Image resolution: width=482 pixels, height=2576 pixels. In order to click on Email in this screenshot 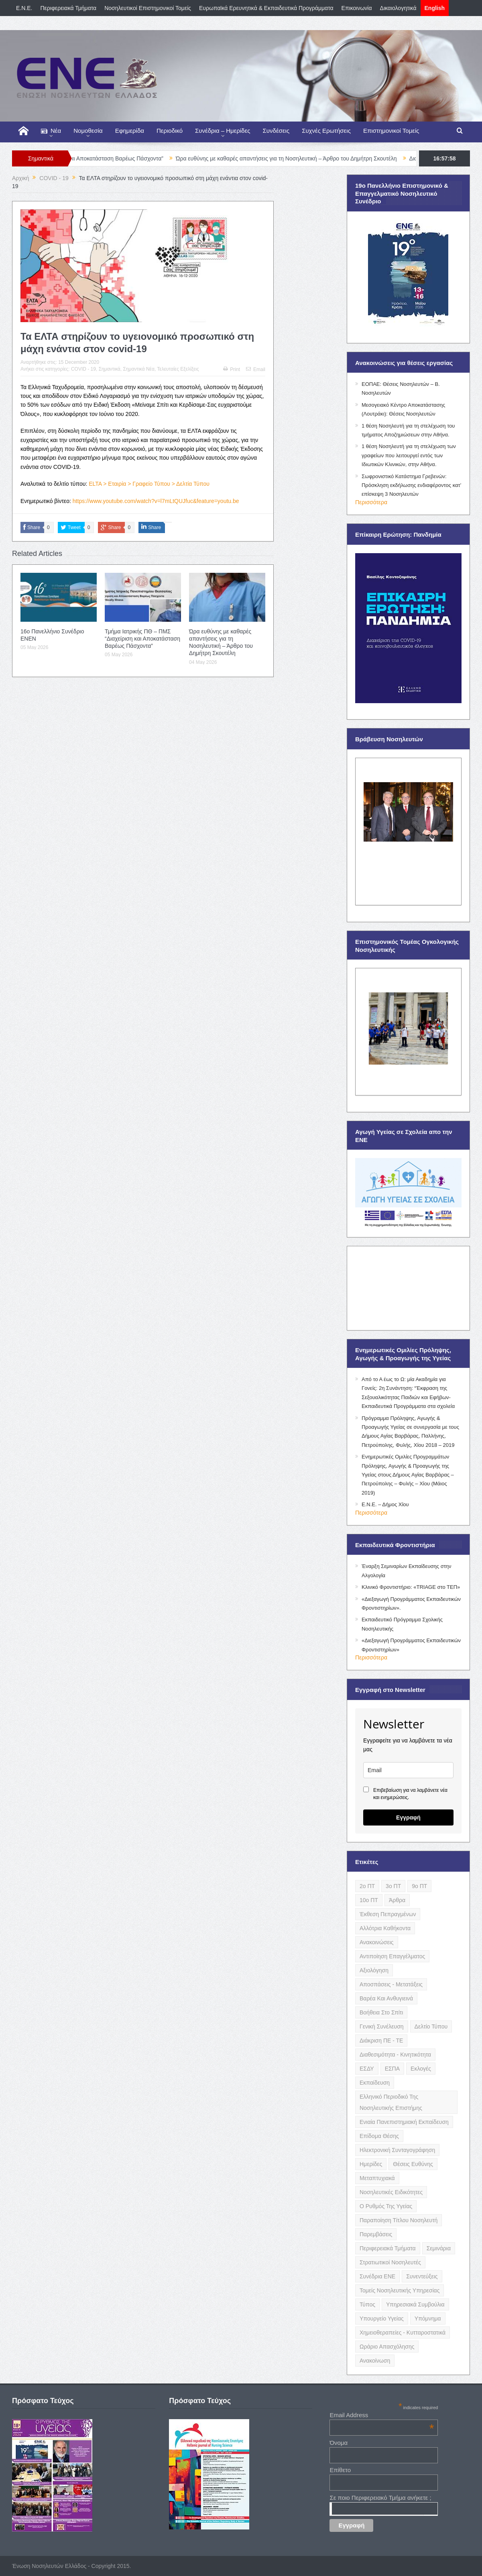, I will do `click(255, 369)`.